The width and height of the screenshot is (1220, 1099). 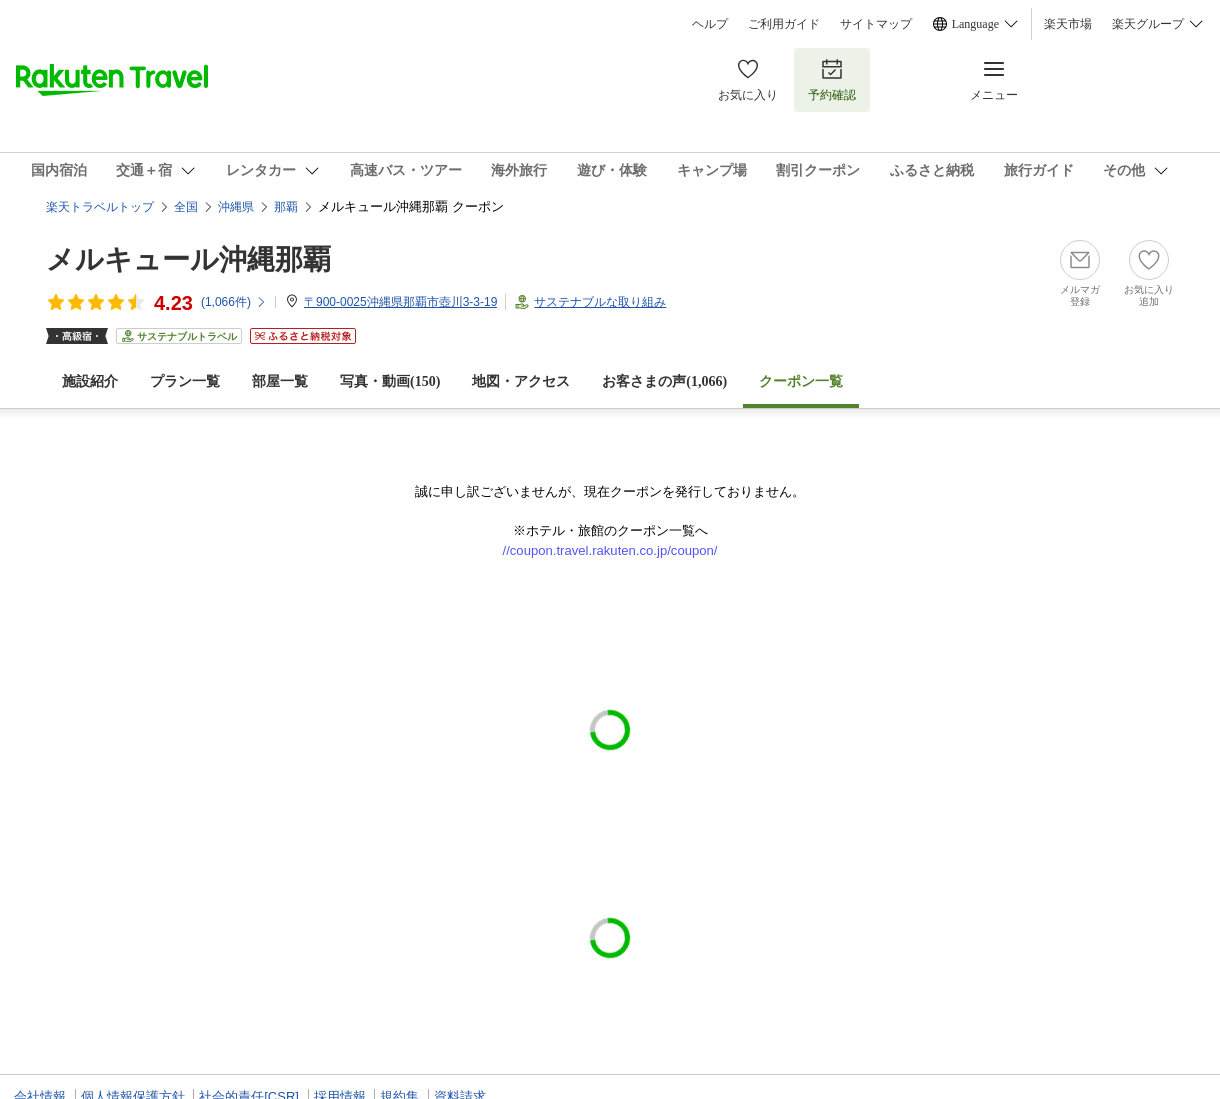 I want to click on 部屋一覧, so click(x=280, y=381).